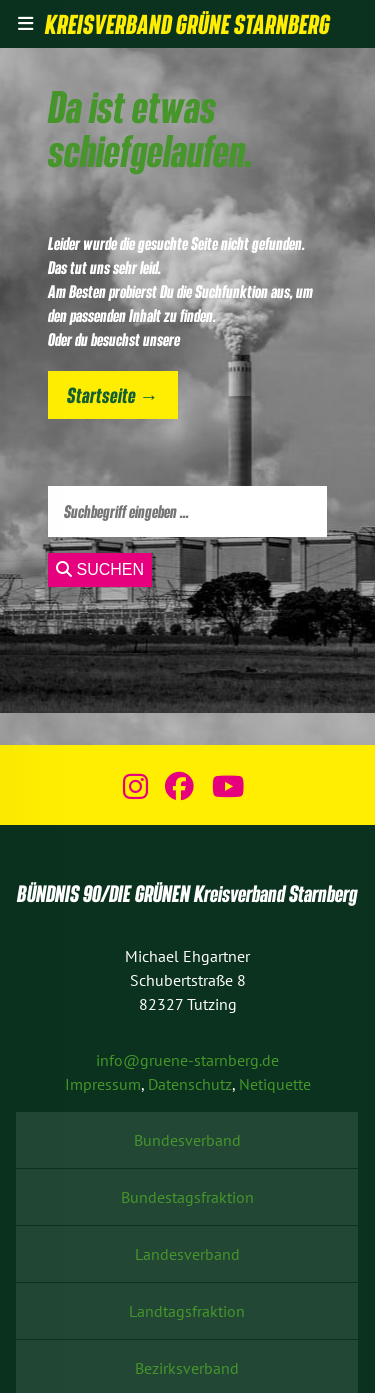 Image resolution: width=375 pixels, height=1393 pixels. What do you see at coordinates (190, 1084) in the screenshot?
I see `Datenschutz` at bounding box center [190, 1084].